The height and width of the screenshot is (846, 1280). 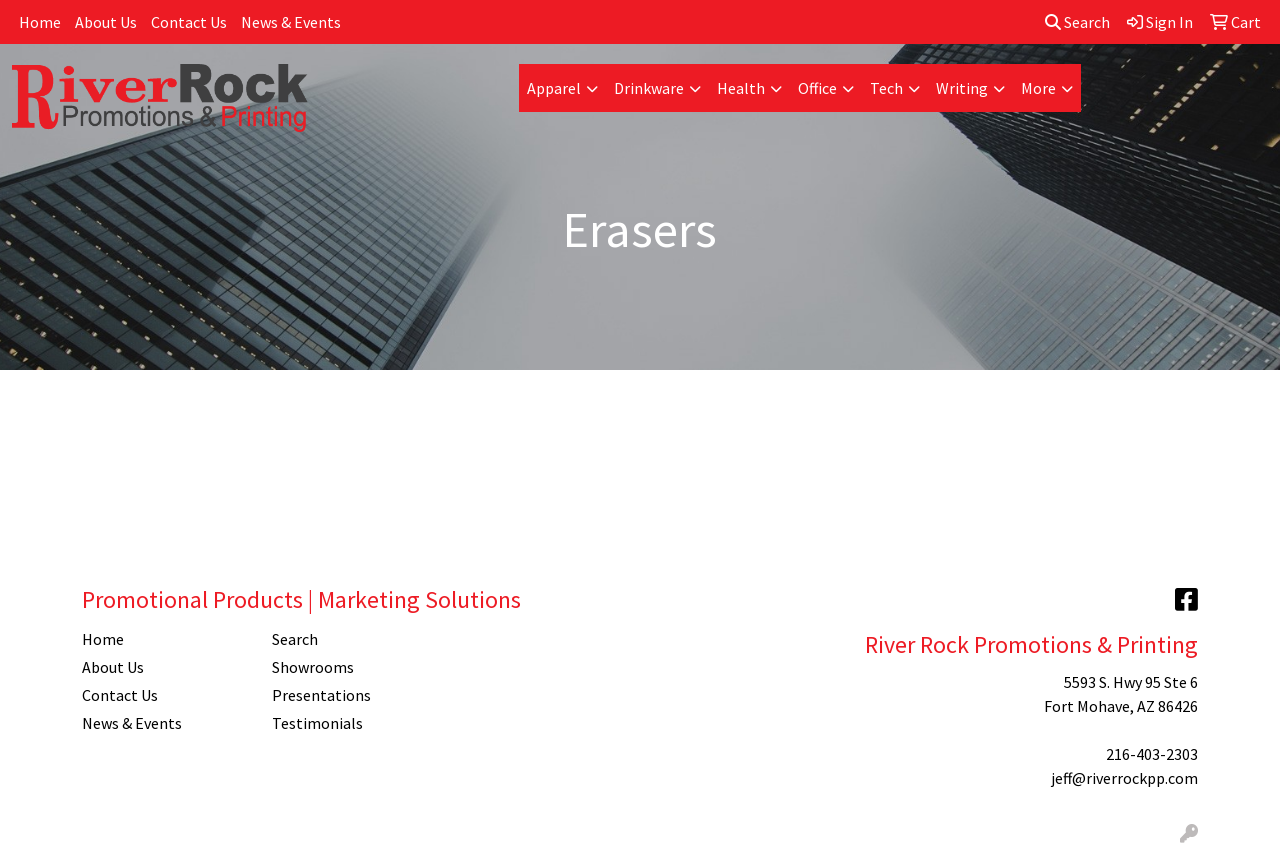 What do you see at coordinates (106, 22) in the screenshot?
I see `About Us` at bounding box center [106, 22].